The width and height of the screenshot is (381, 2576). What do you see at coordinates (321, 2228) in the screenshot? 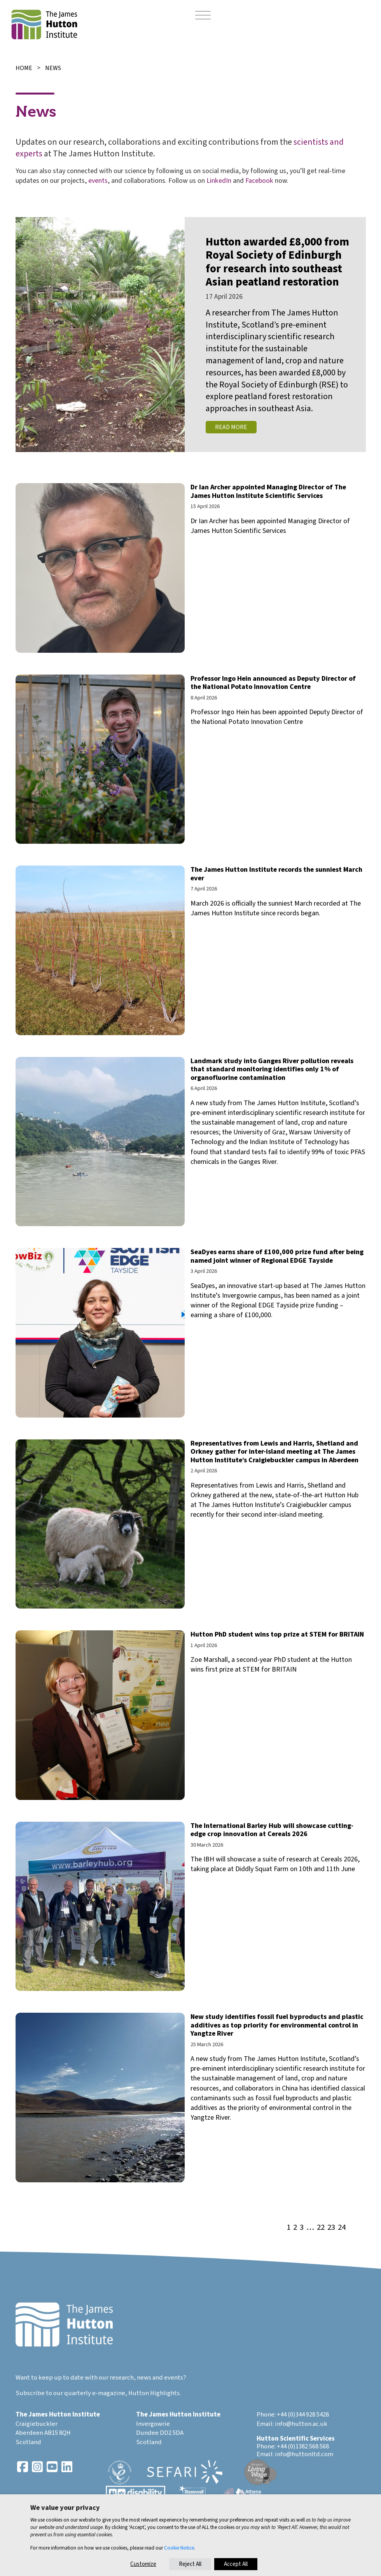
I see `22` at bounding box center [321, 2228].